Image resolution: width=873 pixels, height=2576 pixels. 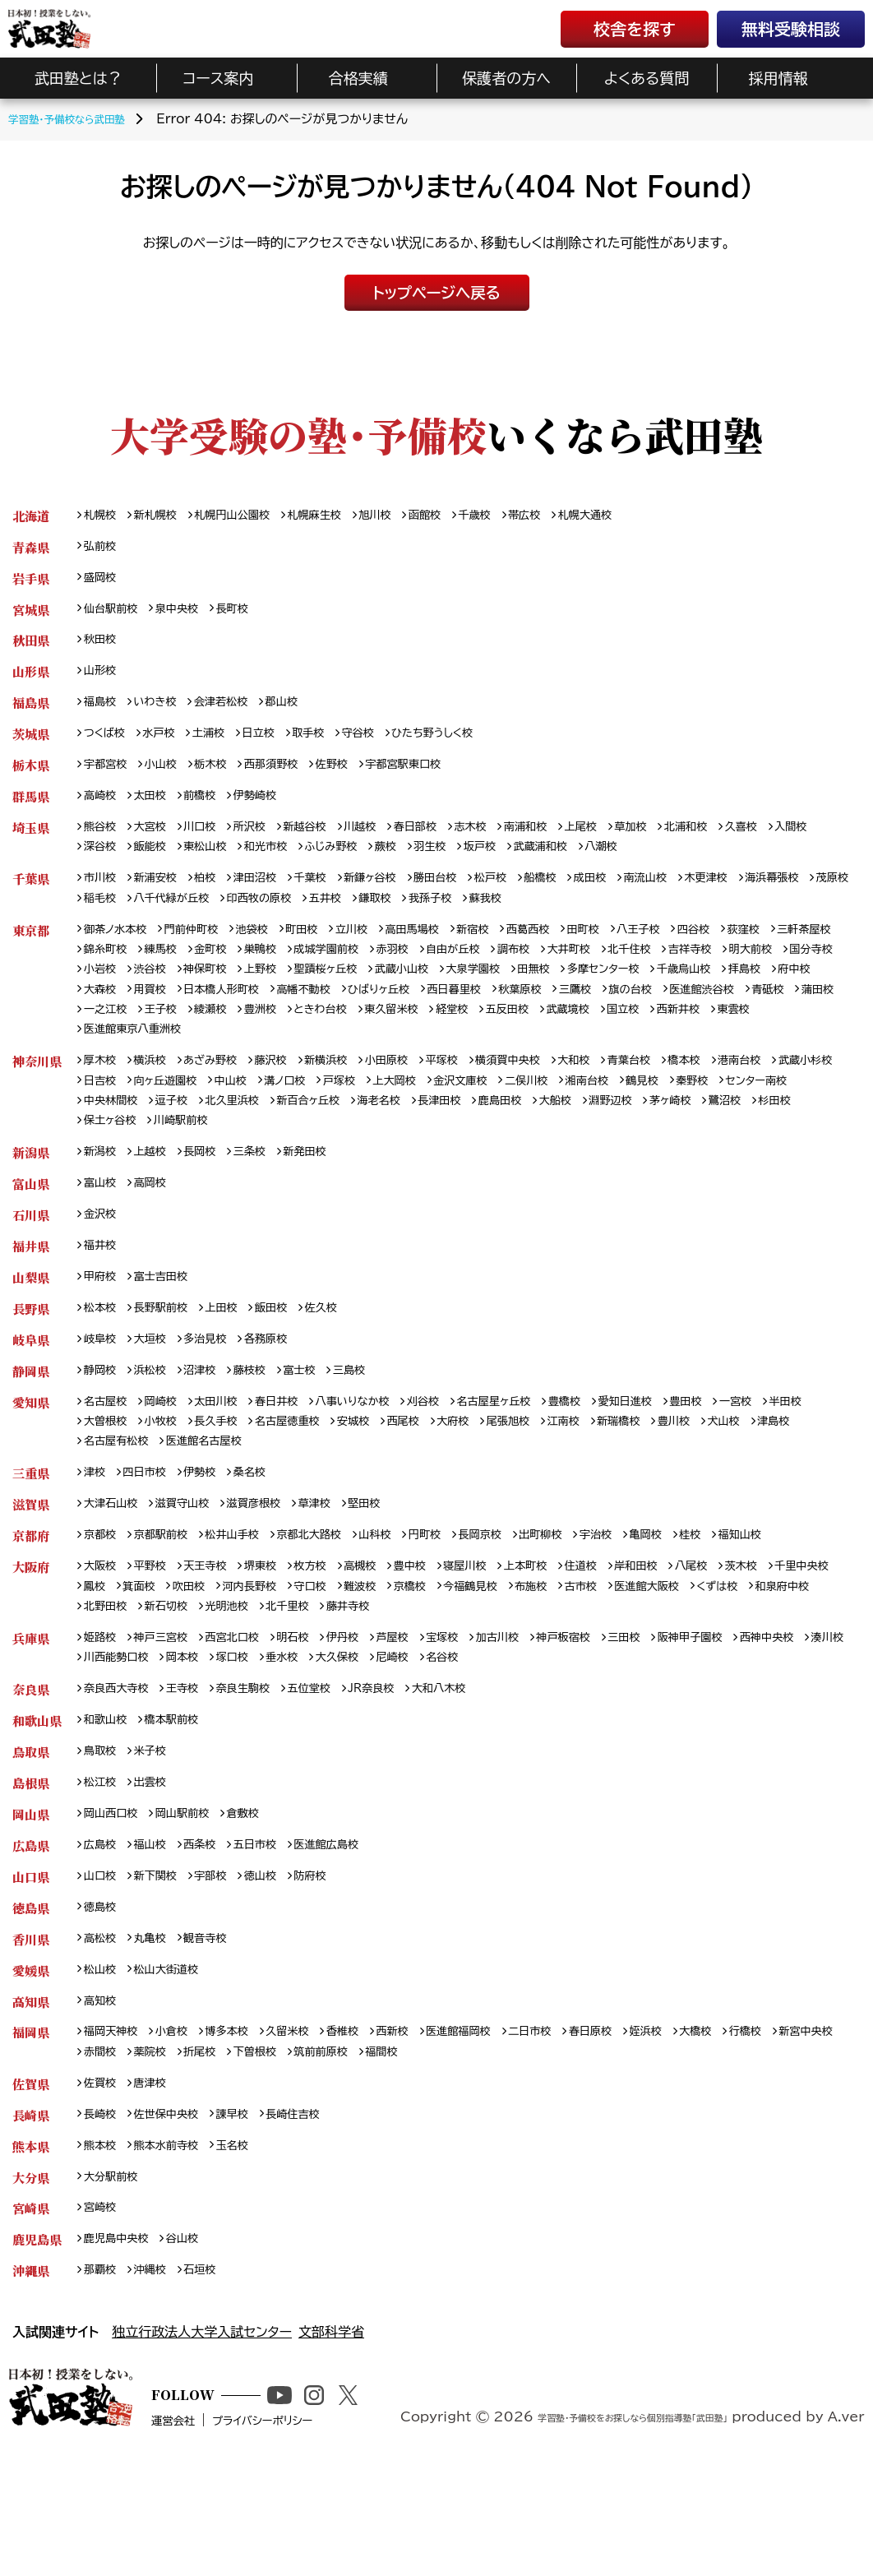 What do you see at coordinates (764, 2123) in the screenshot?
I see `大橋校` at bounding box center [764, 2123].